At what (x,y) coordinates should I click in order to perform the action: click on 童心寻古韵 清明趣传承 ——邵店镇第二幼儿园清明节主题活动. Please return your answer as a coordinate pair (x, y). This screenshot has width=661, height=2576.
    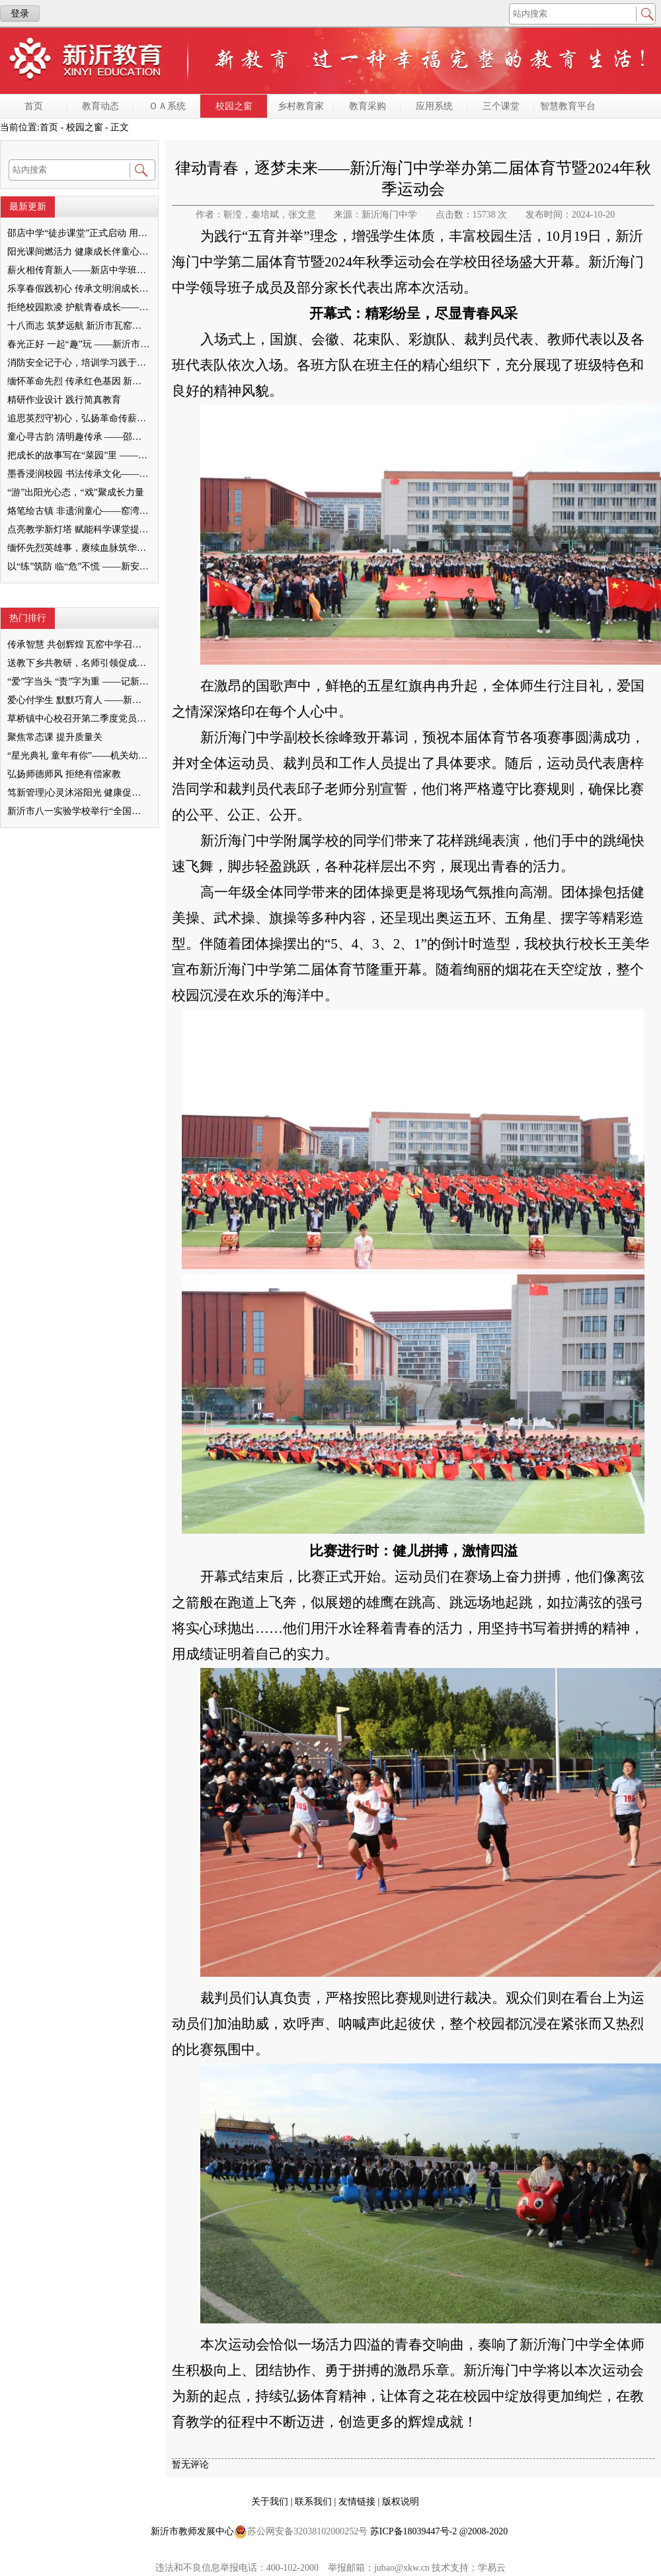
    Looking at the image, I should click on (78, 437).